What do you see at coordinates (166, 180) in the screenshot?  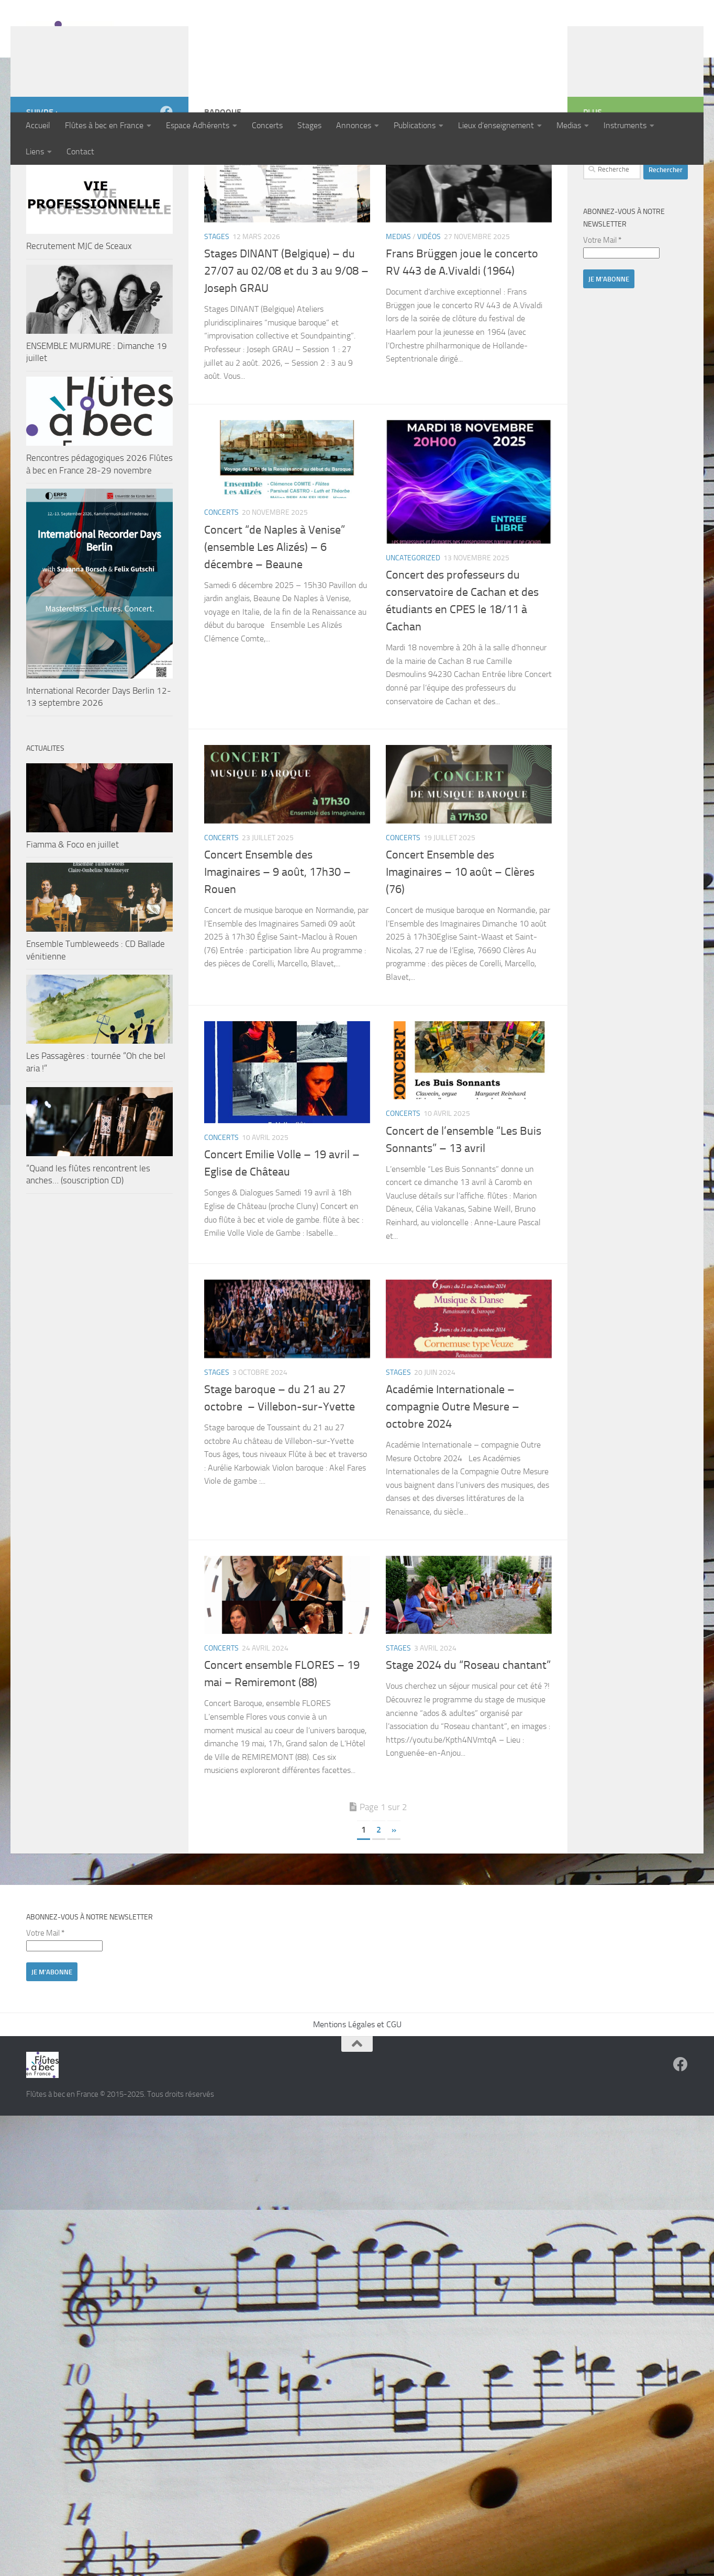 I see `[Suivez-nous sur Facebook]` at bounding box center [166, 180].